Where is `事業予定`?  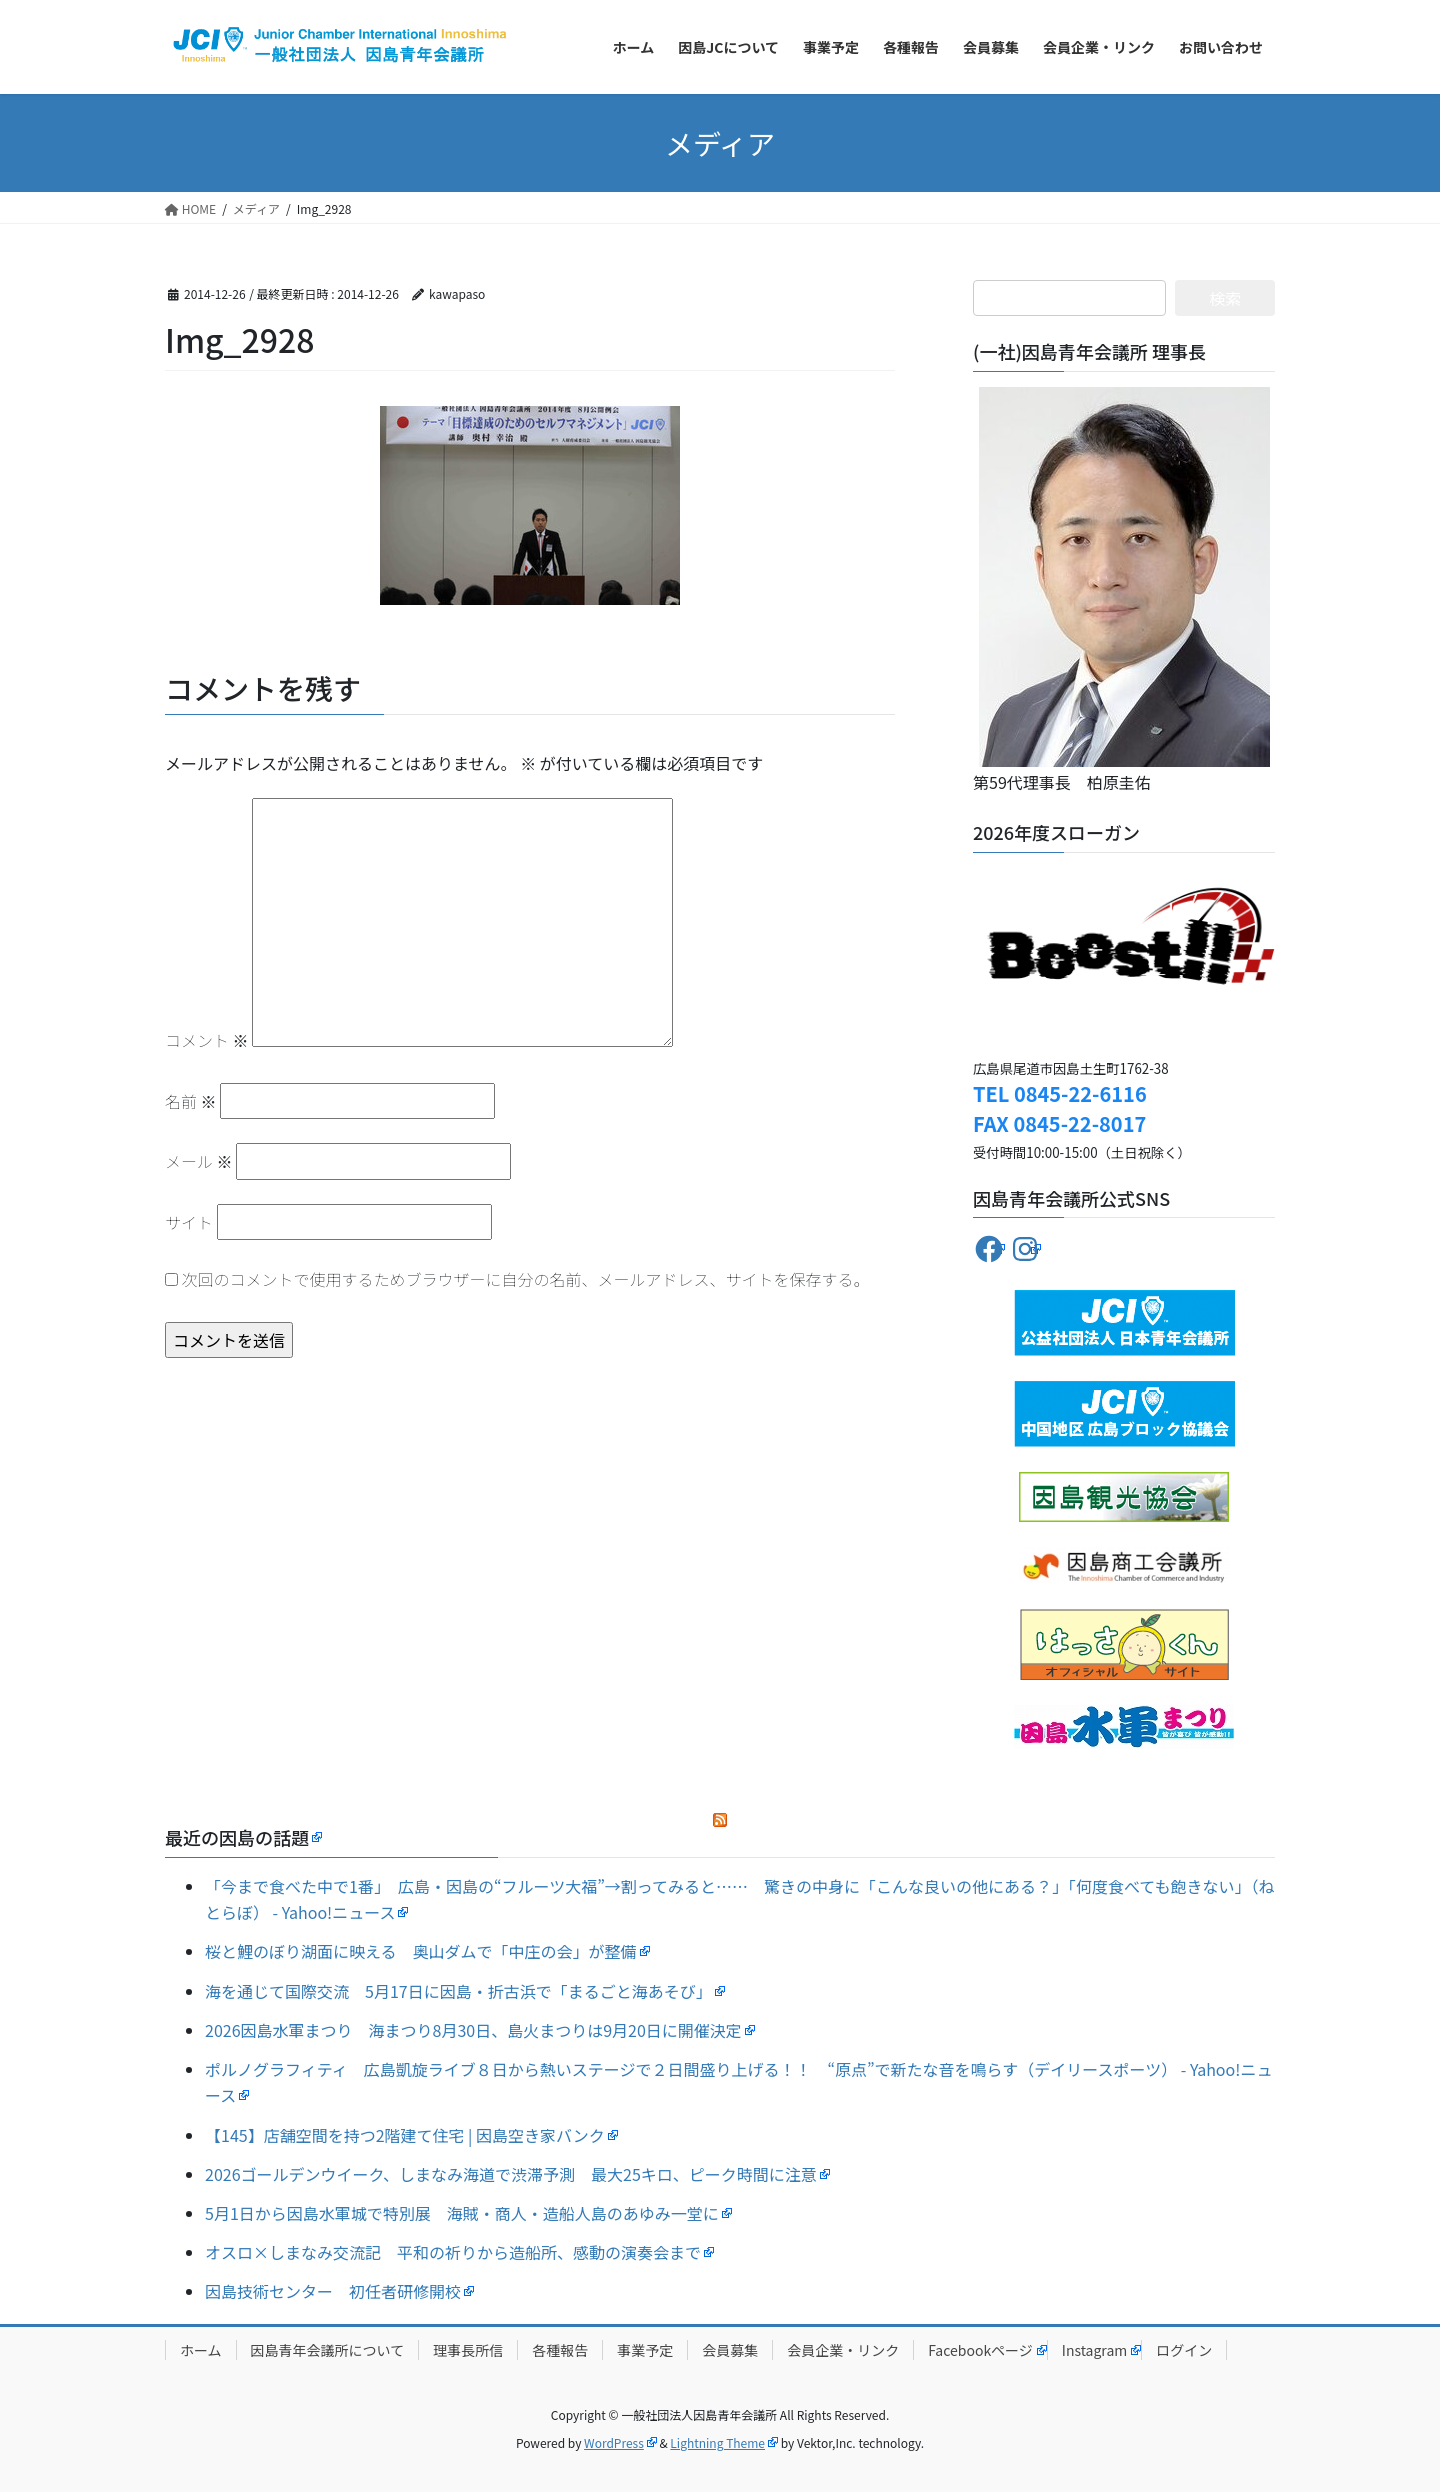 事業予定 is located at coordinates (645, 2350).